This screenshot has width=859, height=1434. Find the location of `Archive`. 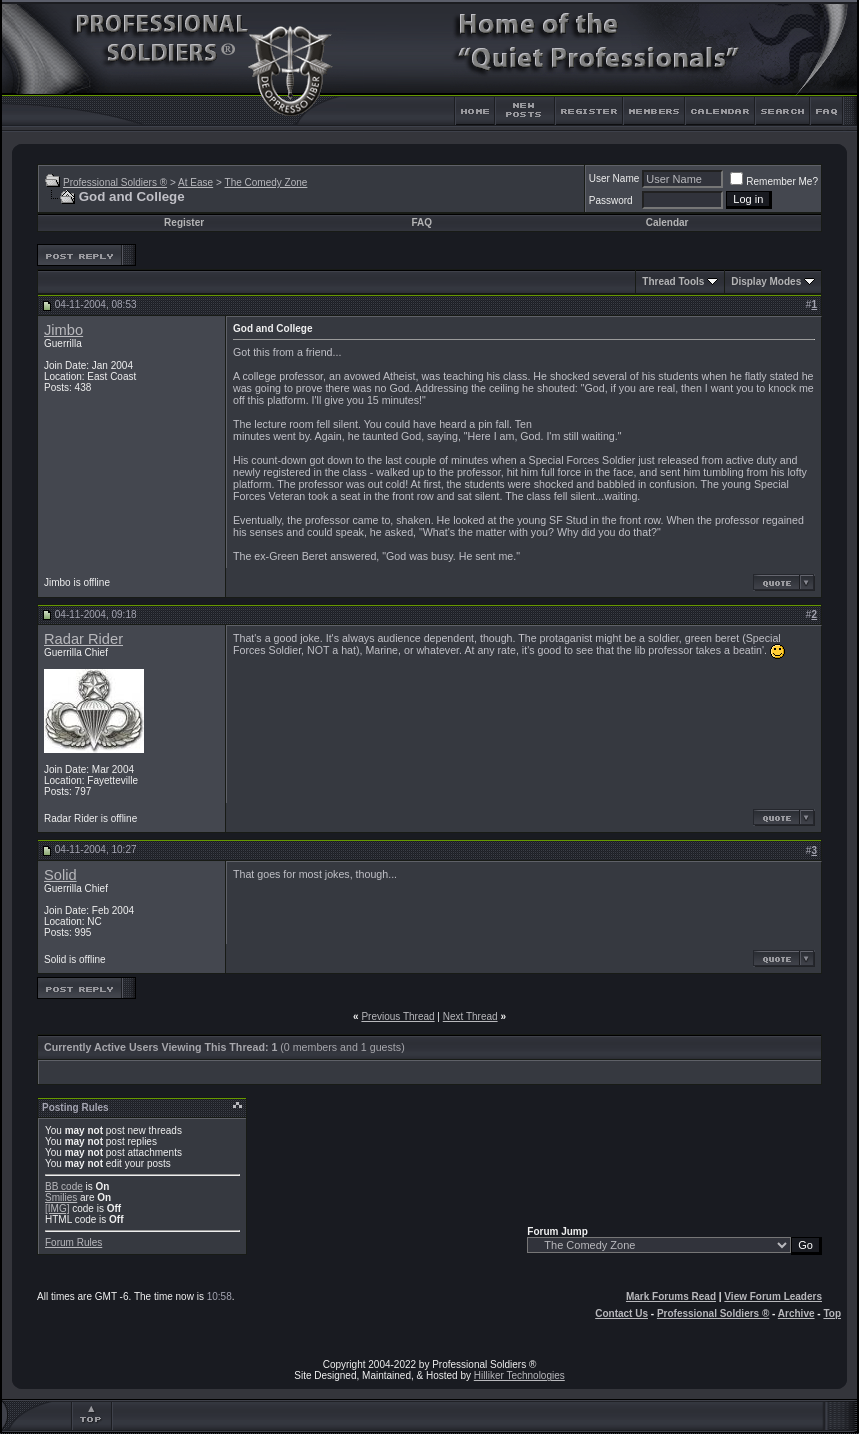

Archive is located at coordinates (796, 1313).